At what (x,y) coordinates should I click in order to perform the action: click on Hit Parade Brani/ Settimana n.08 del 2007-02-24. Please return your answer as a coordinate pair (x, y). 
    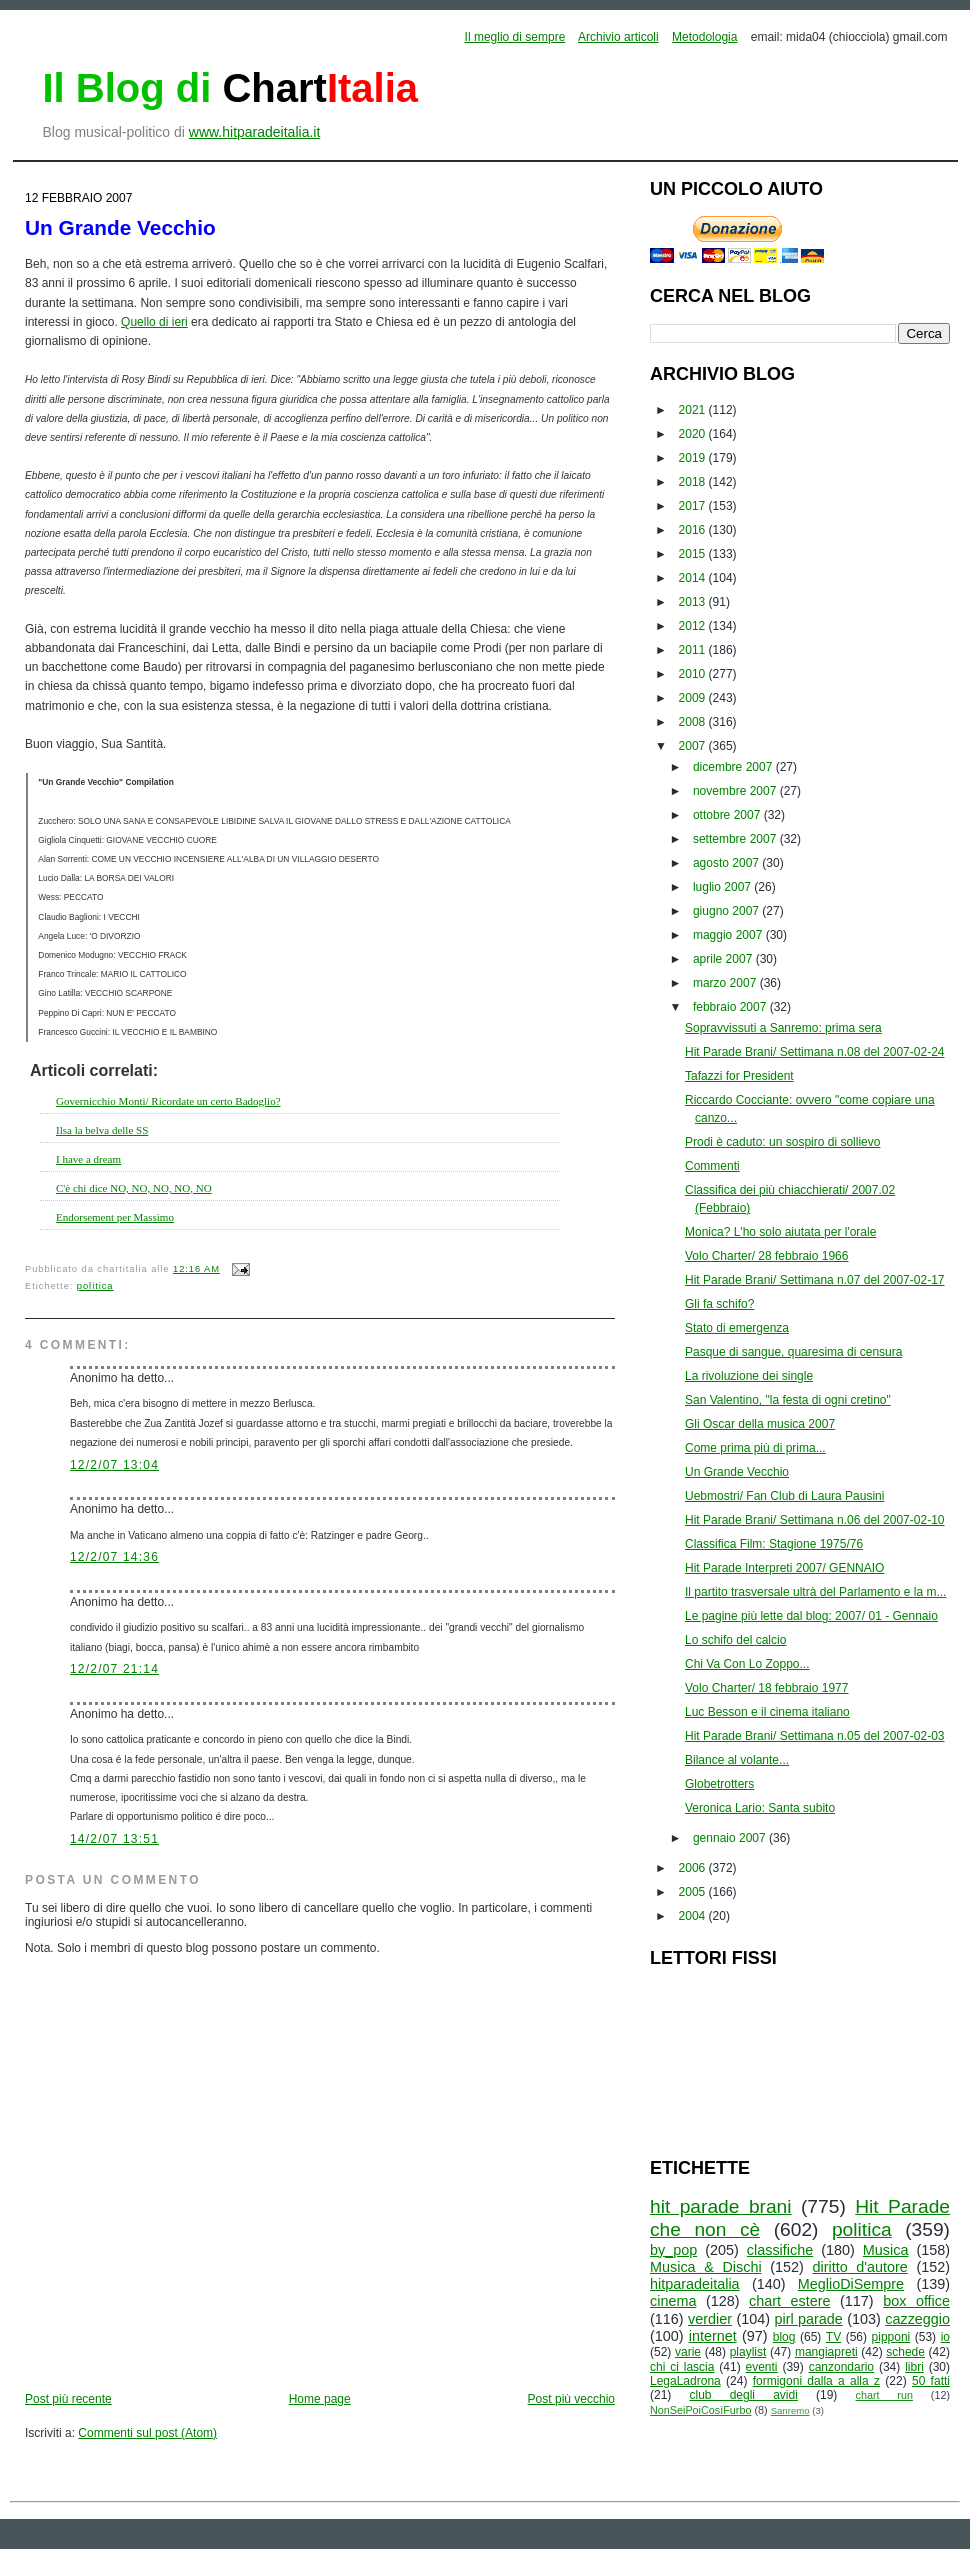
    Looking at the image, I should click on (815, 1052).